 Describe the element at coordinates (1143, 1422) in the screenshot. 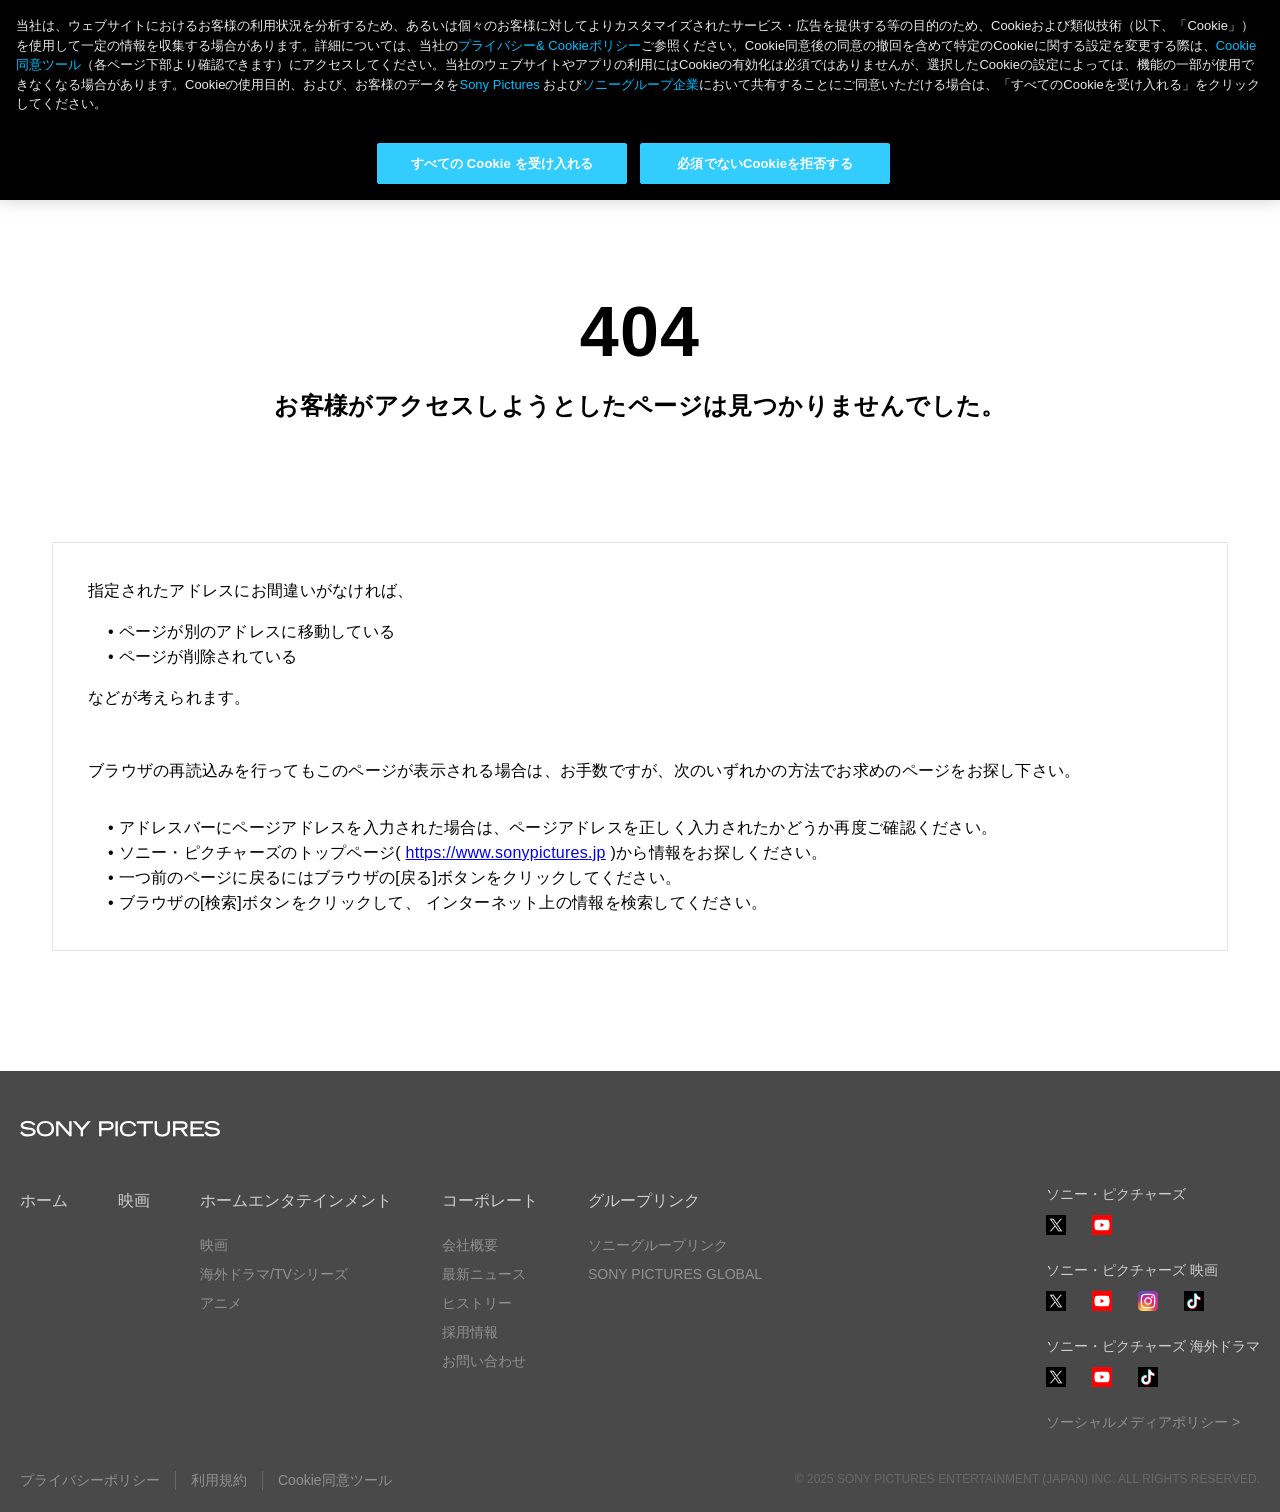

I see `ソーシャルメディアポリシー >` at that location.